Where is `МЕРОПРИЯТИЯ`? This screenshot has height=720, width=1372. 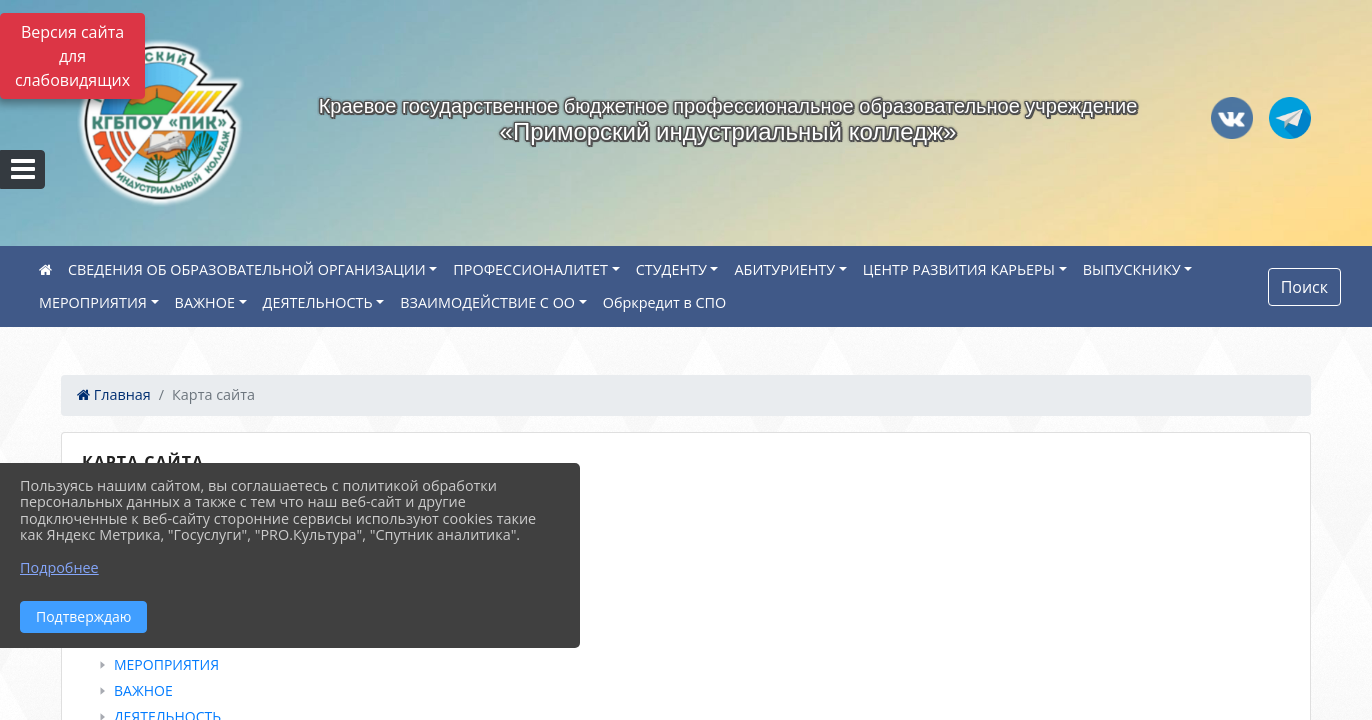
МЕРОПРИЯТИЯ is located at coordinates (93, 302).